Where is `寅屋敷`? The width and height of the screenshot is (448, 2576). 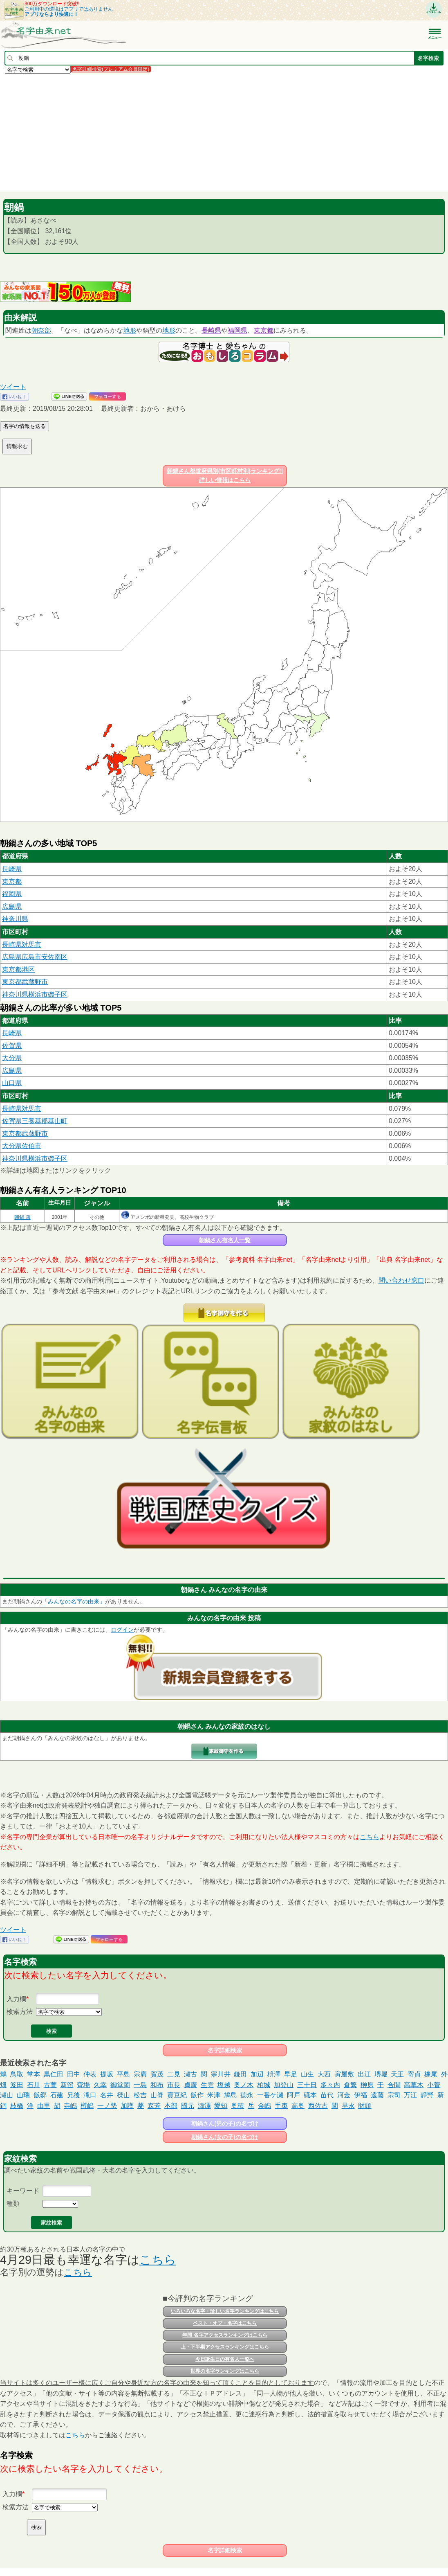
寅屋敷 is located at coordinates (344, 2074).